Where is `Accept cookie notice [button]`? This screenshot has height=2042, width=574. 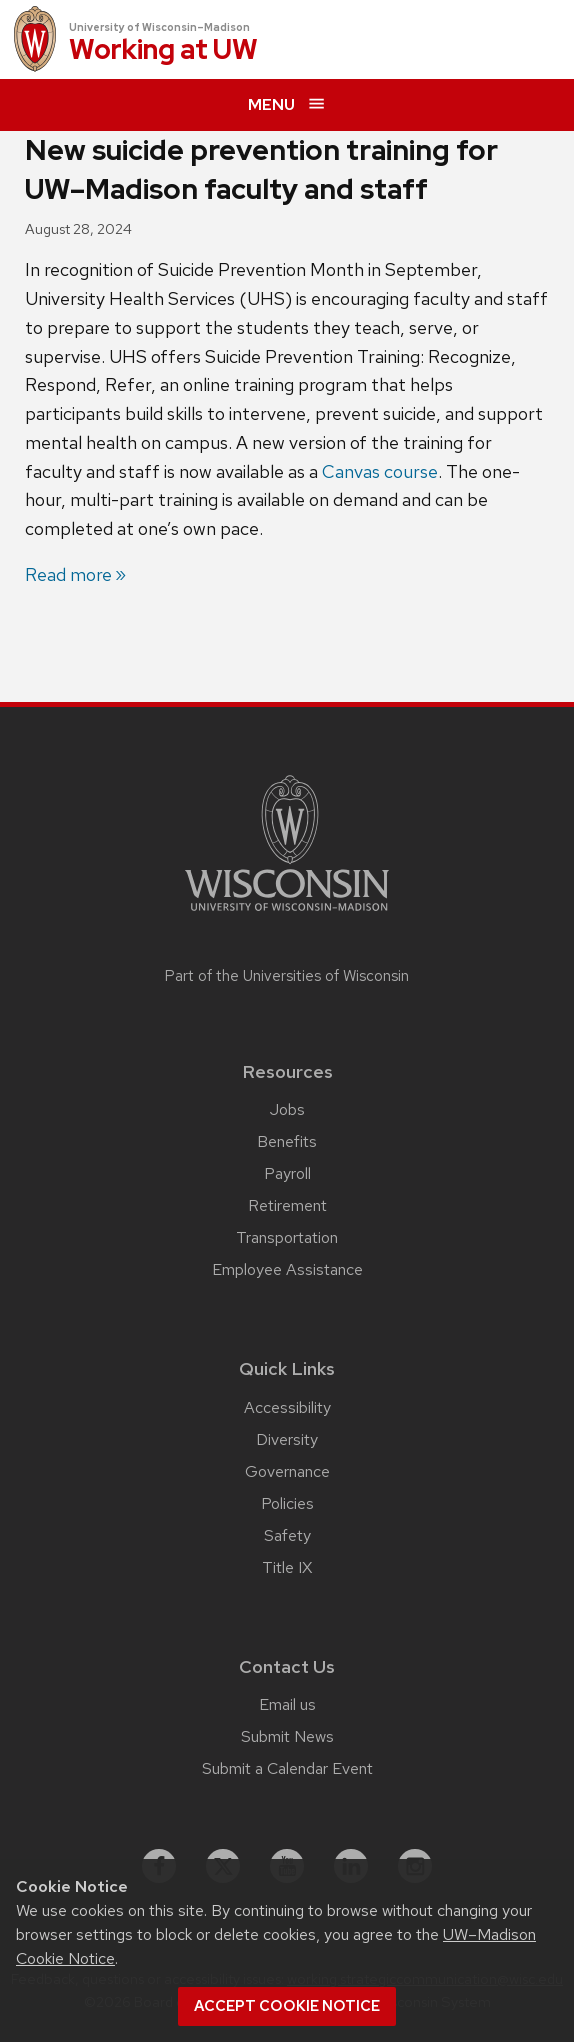 Accept cookie notice [button] is located at coordinates (287, 2006).